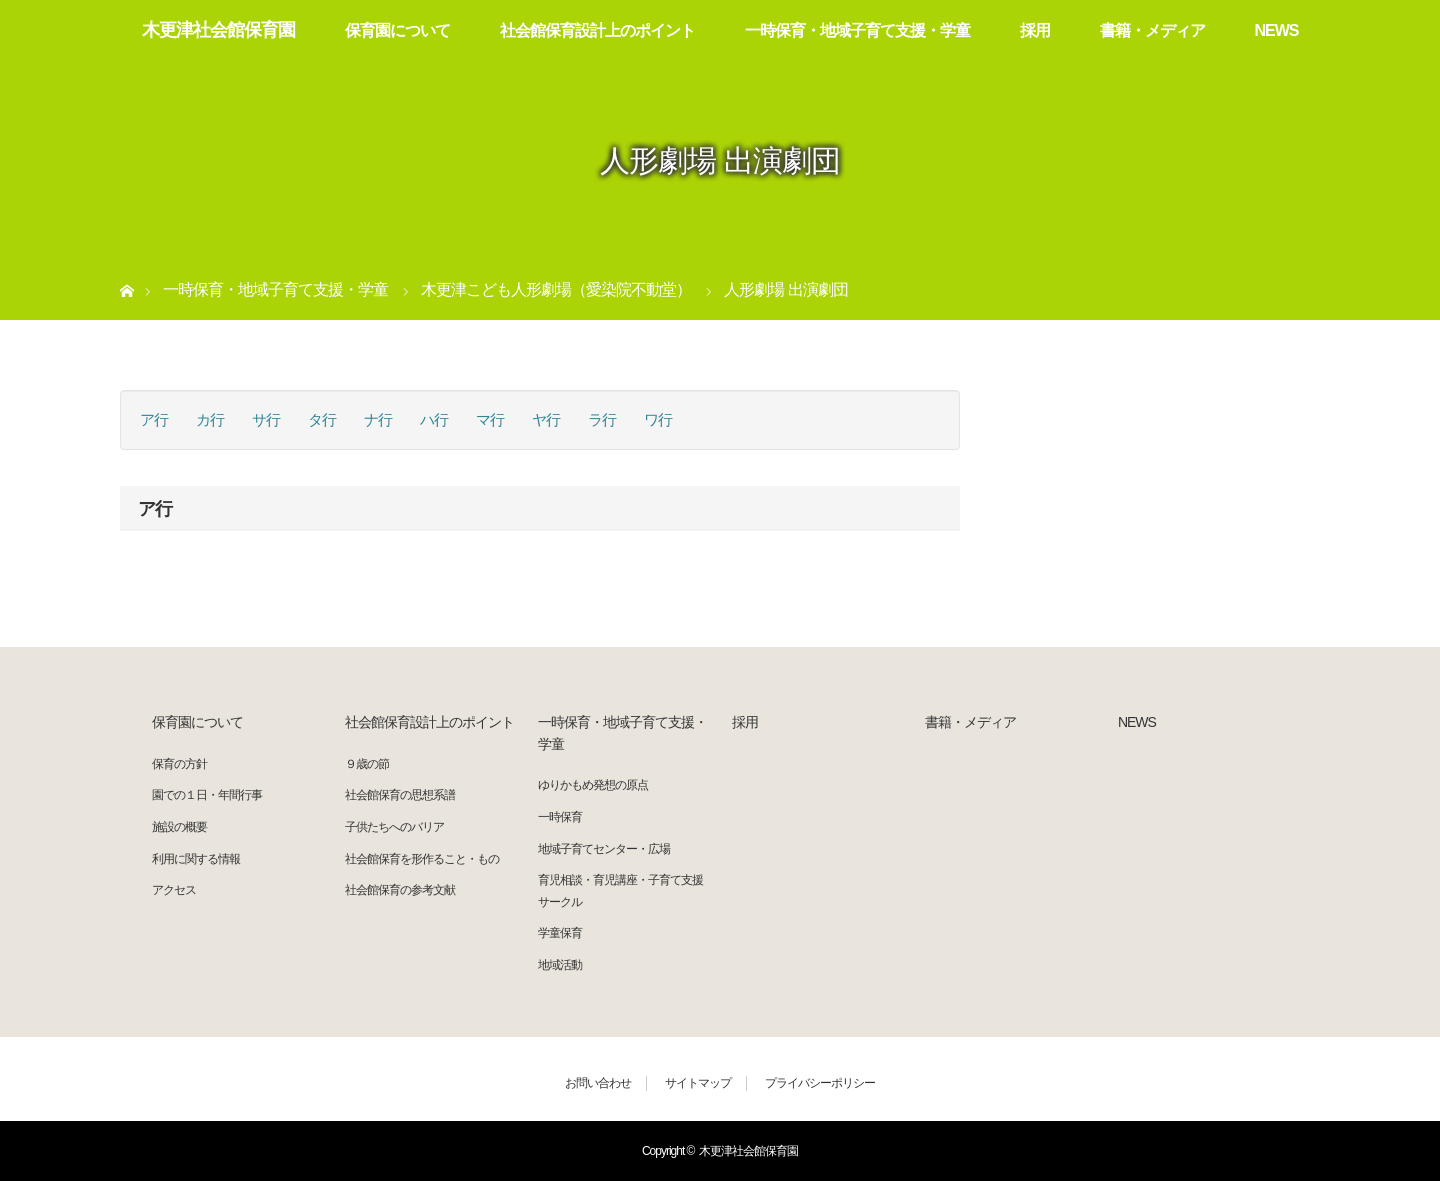 Image resolution: width=1440 pixels, height=1181 pixels. I want to click on ハ行, so click(434, 419).